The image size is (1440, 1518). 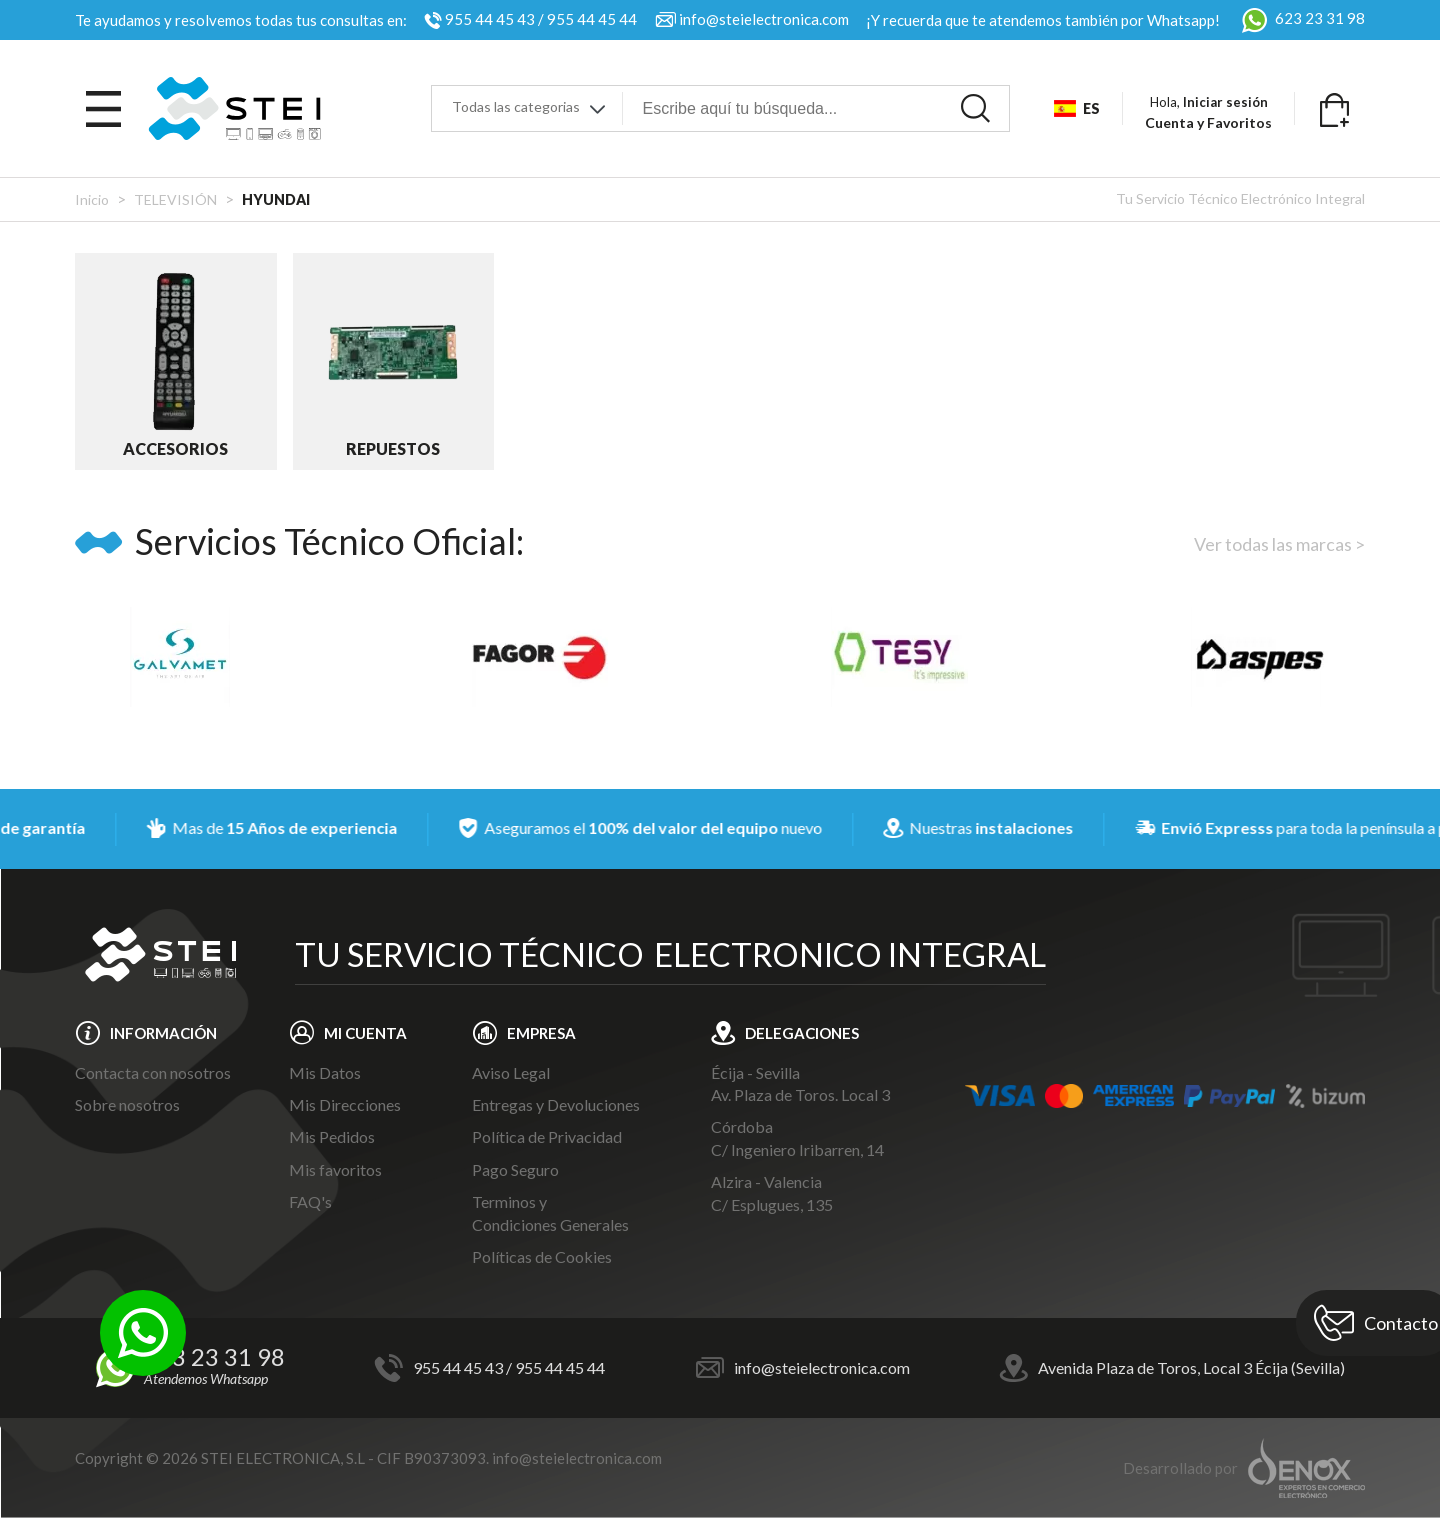 I want to click on Ver todas las marcas >, so click(x=1279, y=544).